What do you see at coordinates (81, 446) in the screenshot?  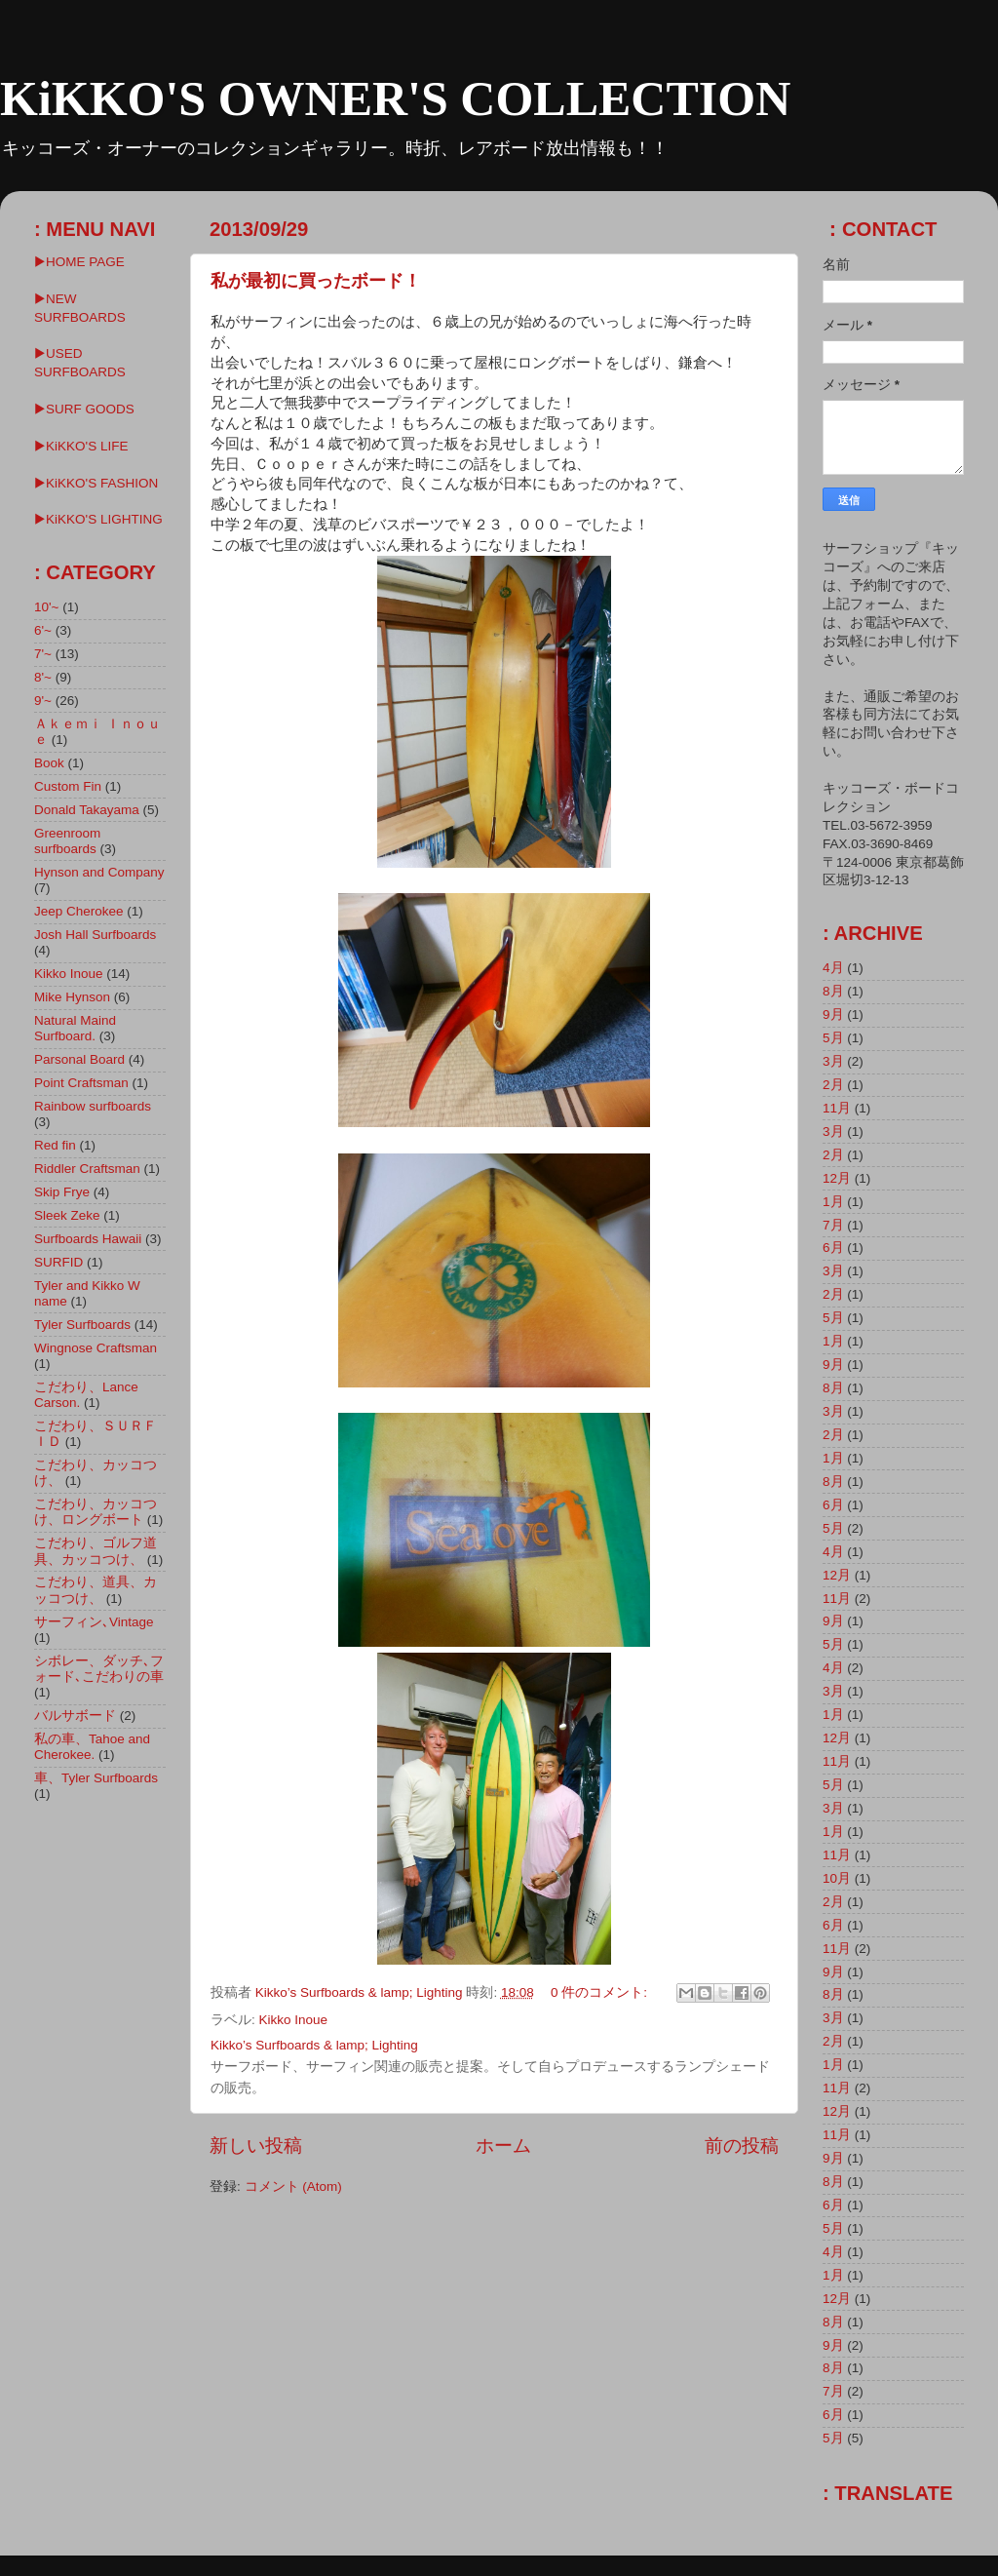 I see `▶KiKKO'S LIFE` at bounding box center [81, 446].